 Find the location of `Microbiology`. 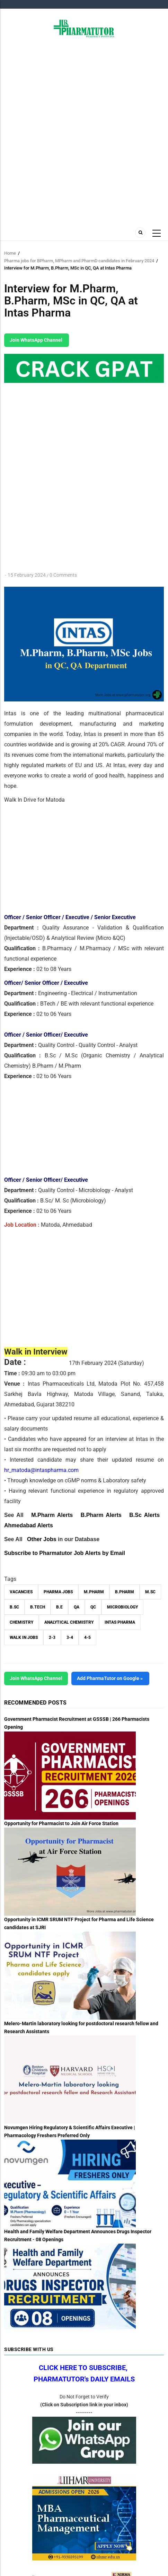

Microbiology is located at coordinates (122, 1607).